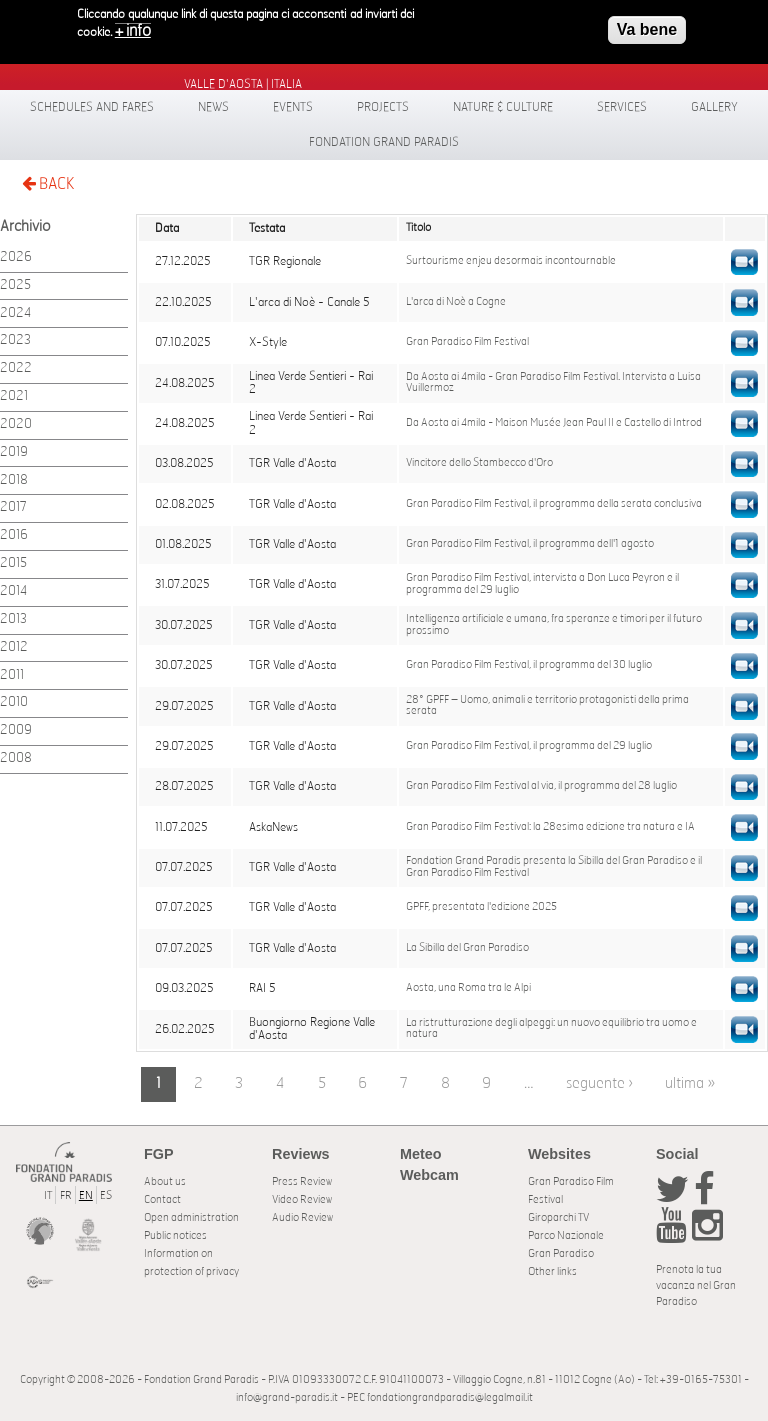  Describe the element at coordinates (13, 619) in the screenshot. I see `2013` at that location.